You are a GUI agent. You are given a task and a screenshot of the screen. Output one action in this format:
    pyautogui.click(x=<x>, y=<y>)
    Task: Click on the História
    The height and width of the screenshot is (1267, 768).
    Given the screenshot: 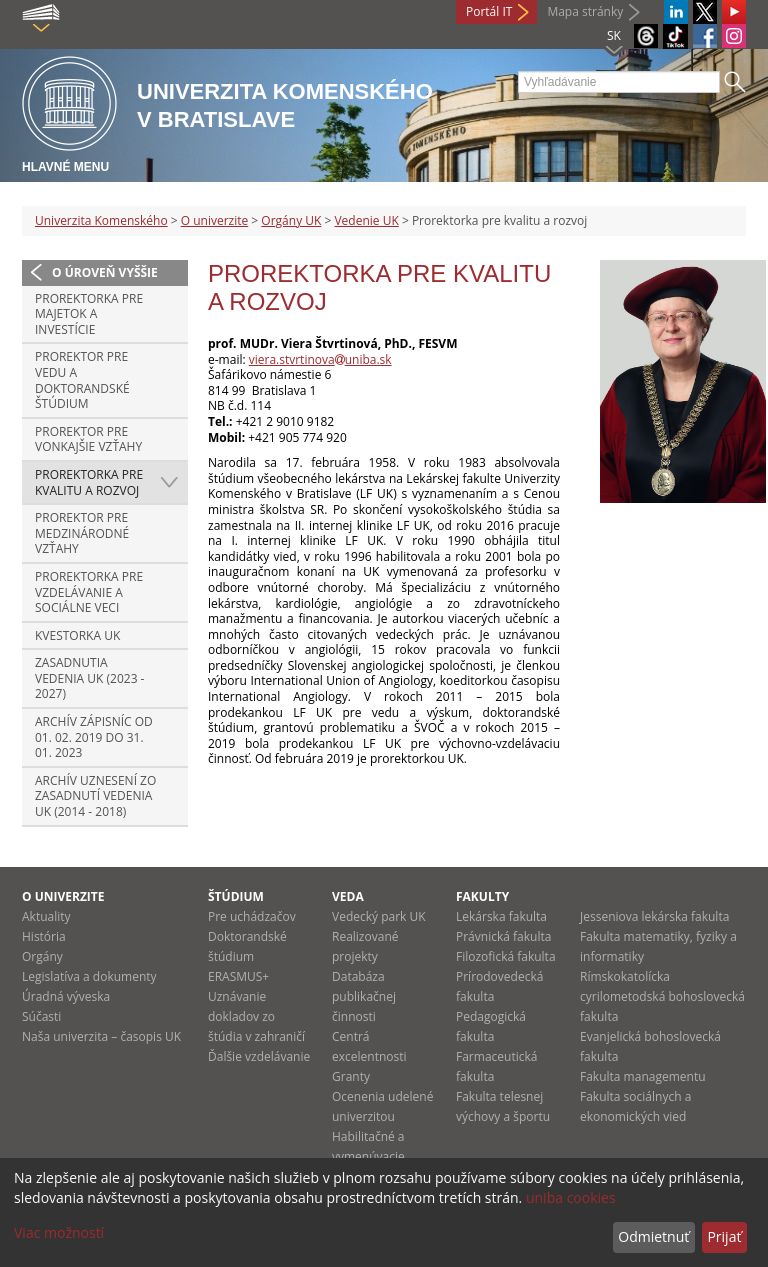 What is the action you would take?
    pyautogui.click(x=44, y=936)
    